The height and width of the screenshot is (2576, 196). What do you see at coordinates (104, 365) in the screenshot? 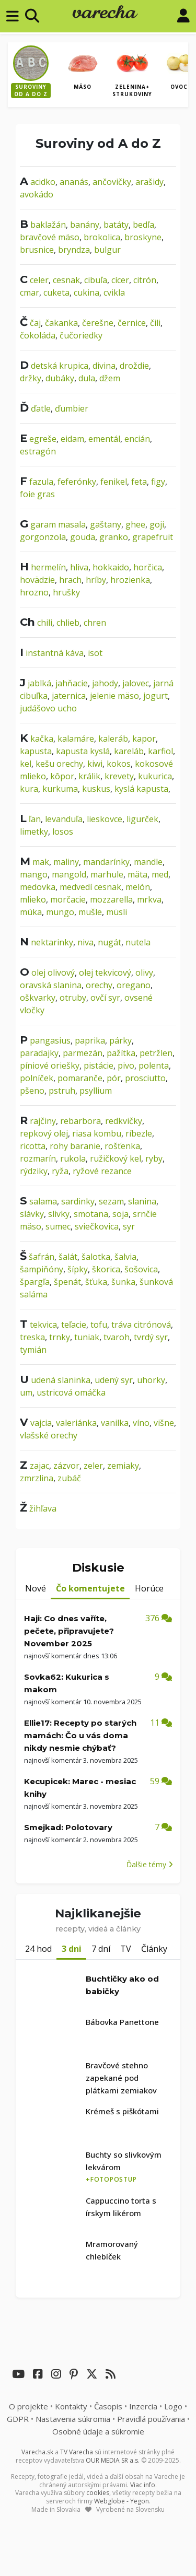
I see `divina` at bounding box center [104, 365].